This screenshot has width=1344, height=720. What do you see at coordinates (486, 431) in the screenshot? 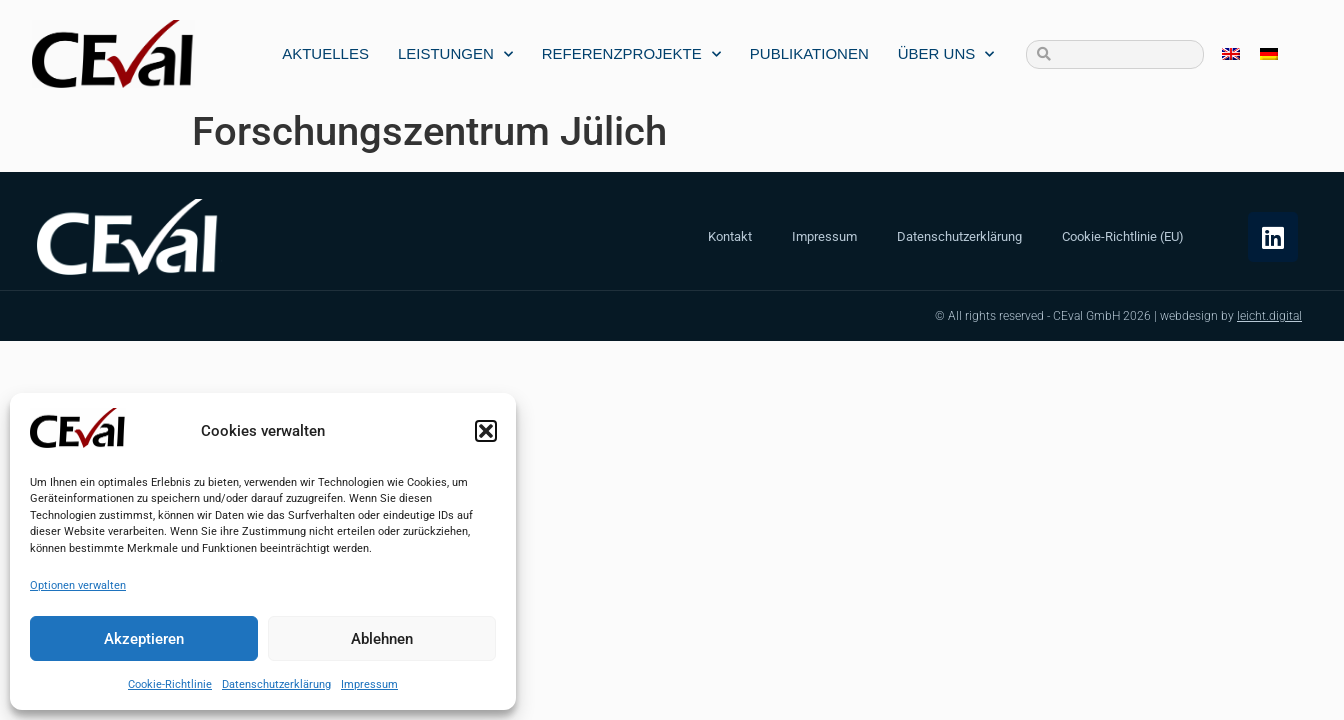
I see `[button]` at bounding box center [486, 431].